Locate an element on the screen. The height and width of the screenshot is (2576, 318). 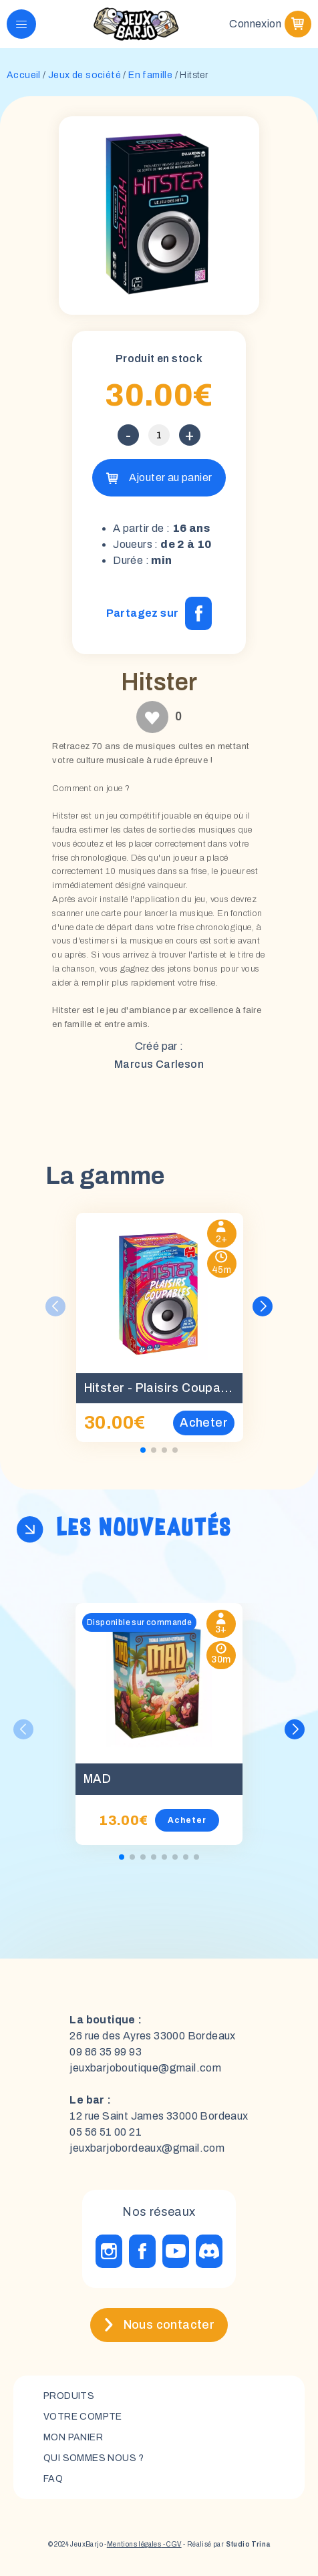
mon panier is located at coordinates (73, 2437).